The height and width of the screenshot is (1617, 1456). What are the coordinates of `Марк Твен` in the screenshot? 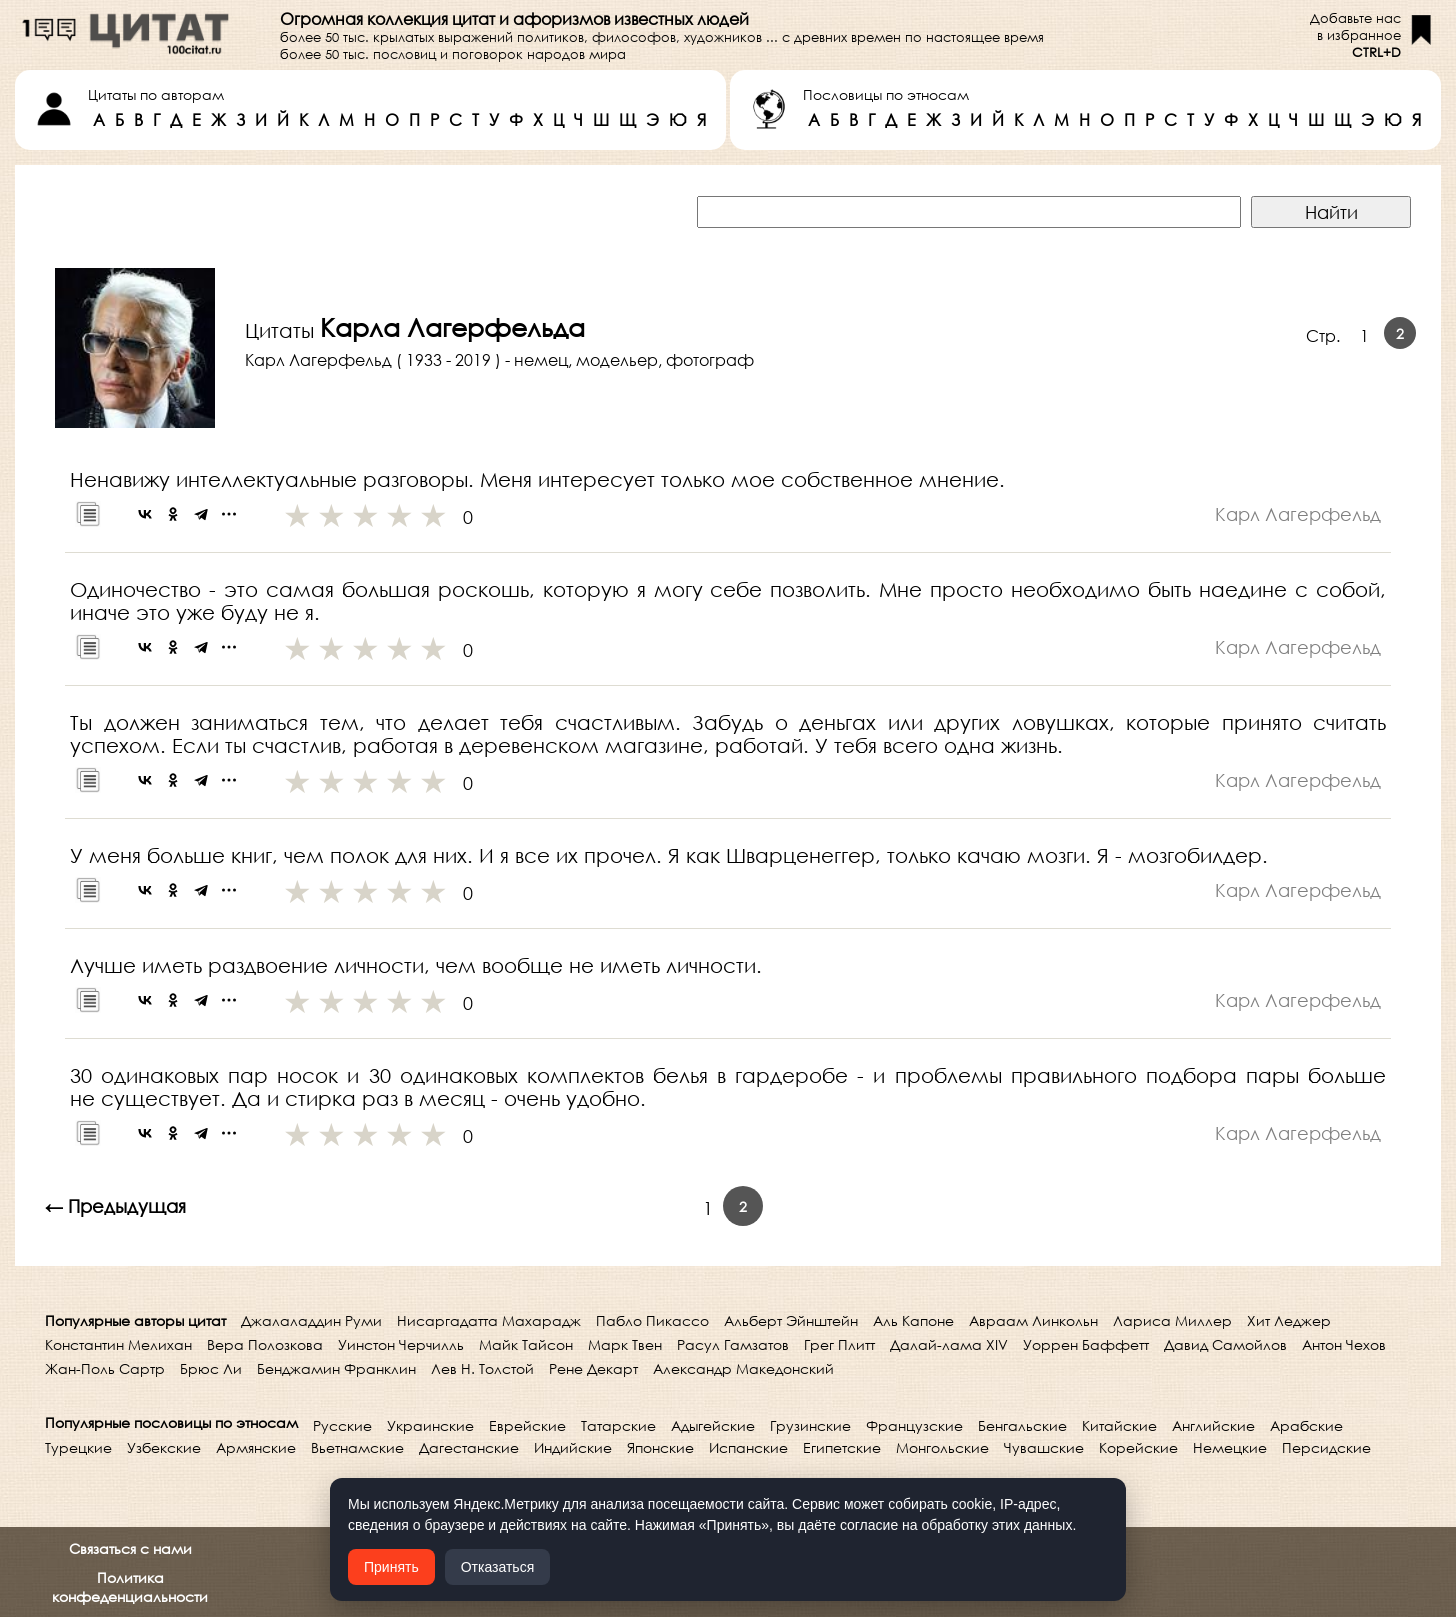 It's located at (625, 1344).